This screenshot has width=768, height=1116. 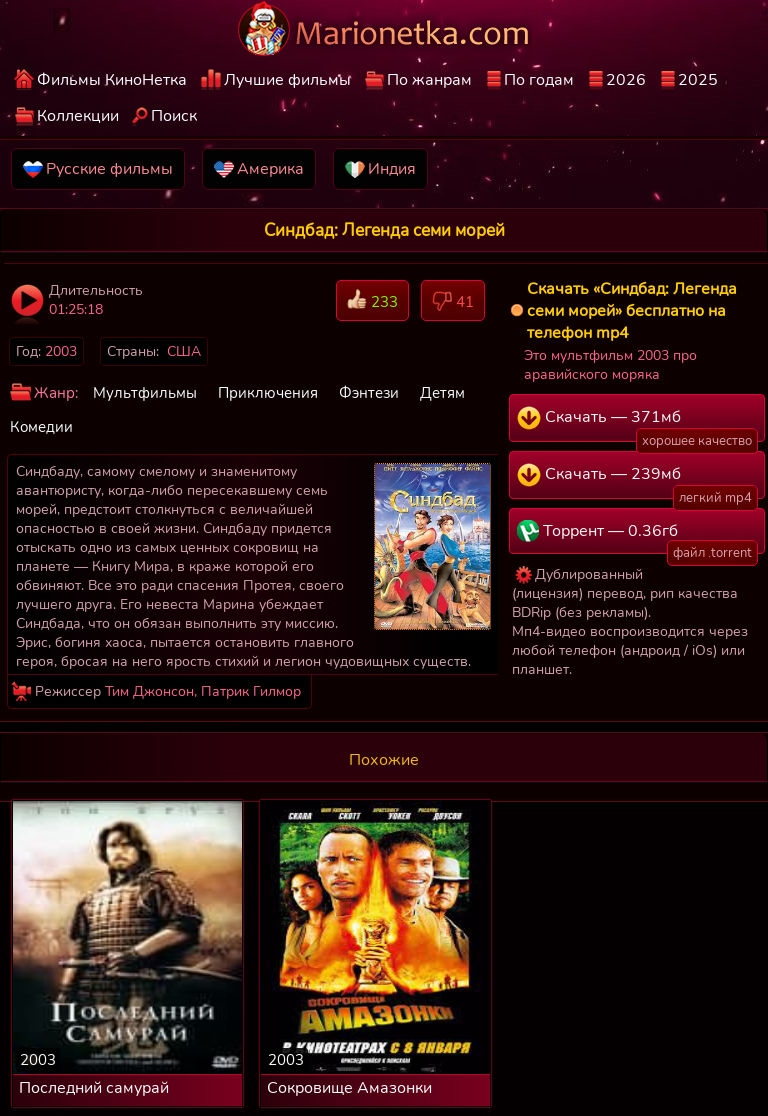 What do you see at coordinates (174, 116) in the screenshot?
I see `Поиск` at bounding box center [174, 116].